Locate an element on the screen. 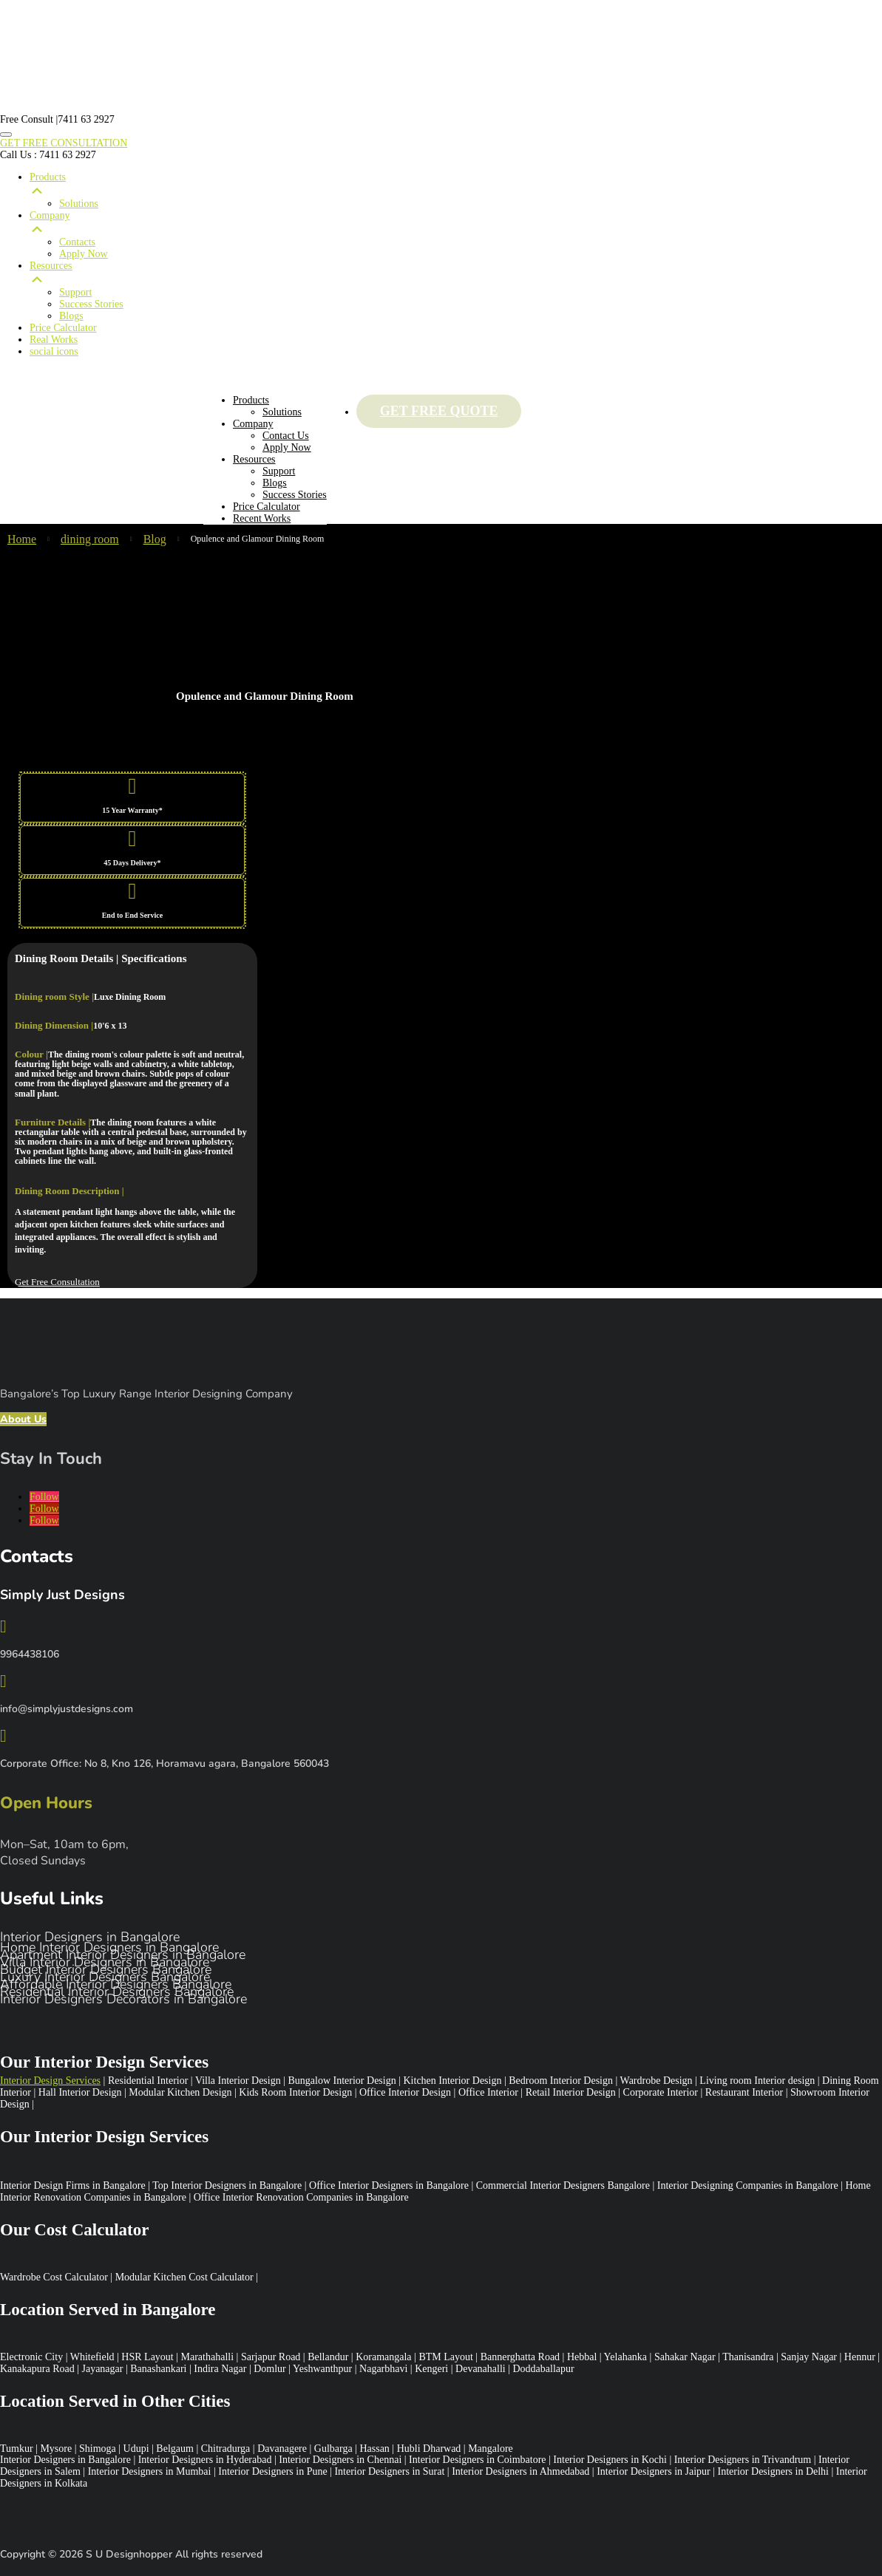 The height and width of the screenshot is (2576, 882). Apply Now [menuitem] is located at coordinates (83, 253).